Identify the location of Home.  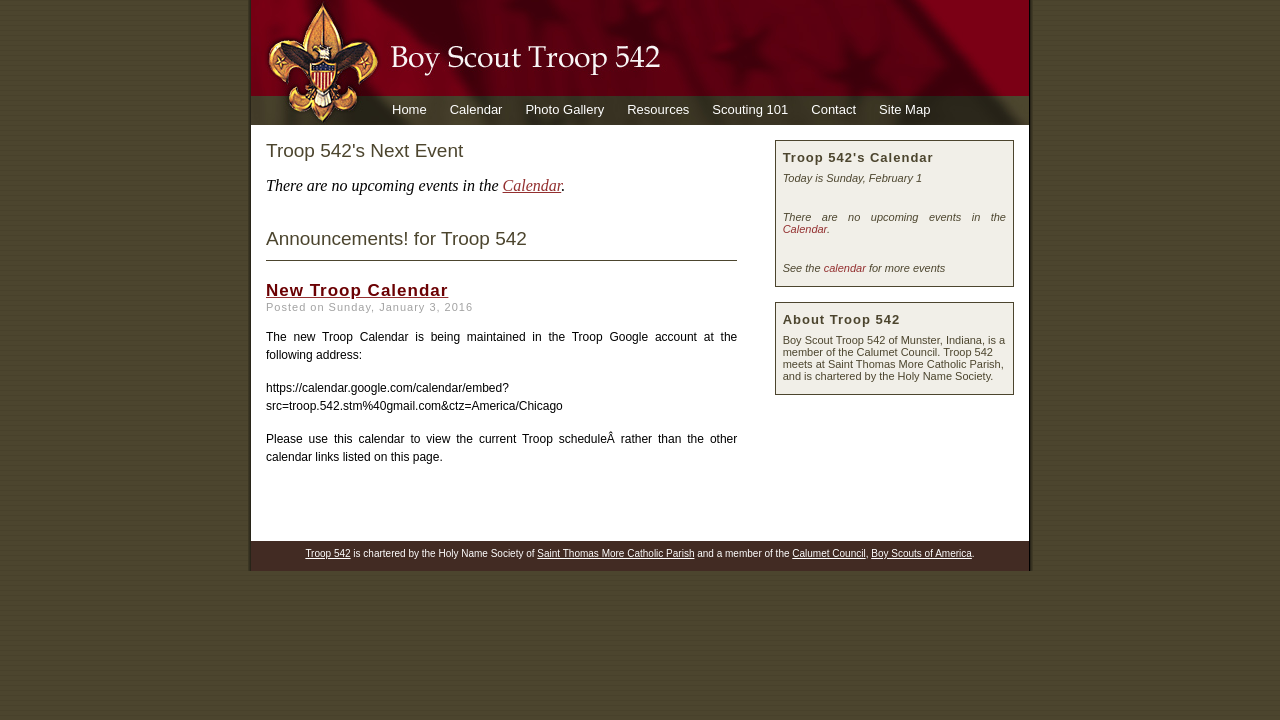
(409, 109).